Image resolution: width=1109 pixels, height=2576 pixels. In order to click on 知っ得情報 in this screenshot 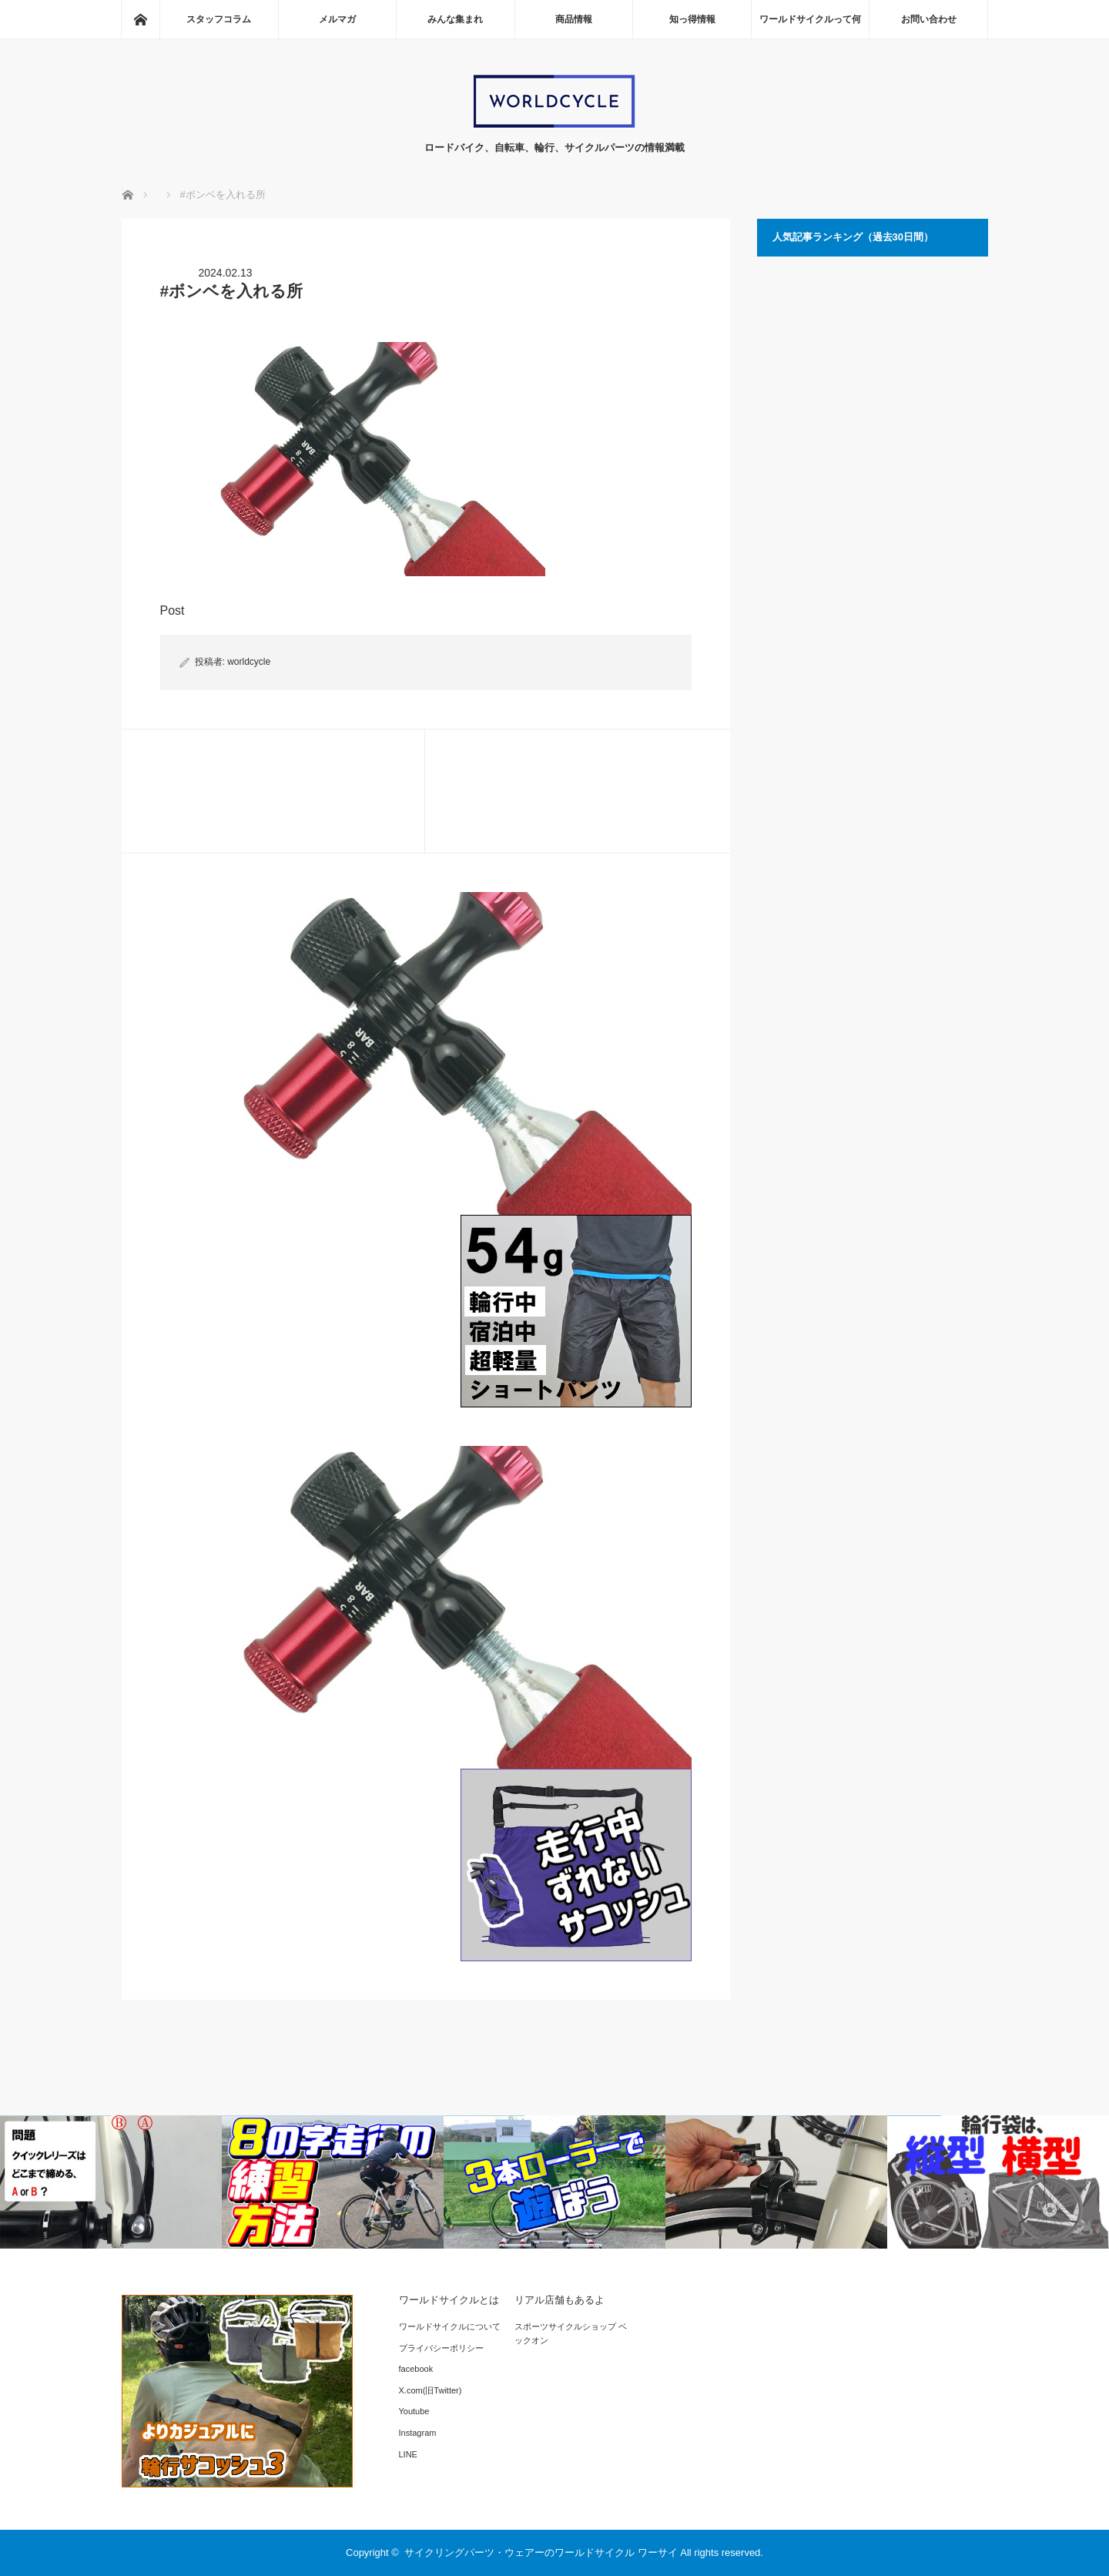, I will do `click(692, 19)`.